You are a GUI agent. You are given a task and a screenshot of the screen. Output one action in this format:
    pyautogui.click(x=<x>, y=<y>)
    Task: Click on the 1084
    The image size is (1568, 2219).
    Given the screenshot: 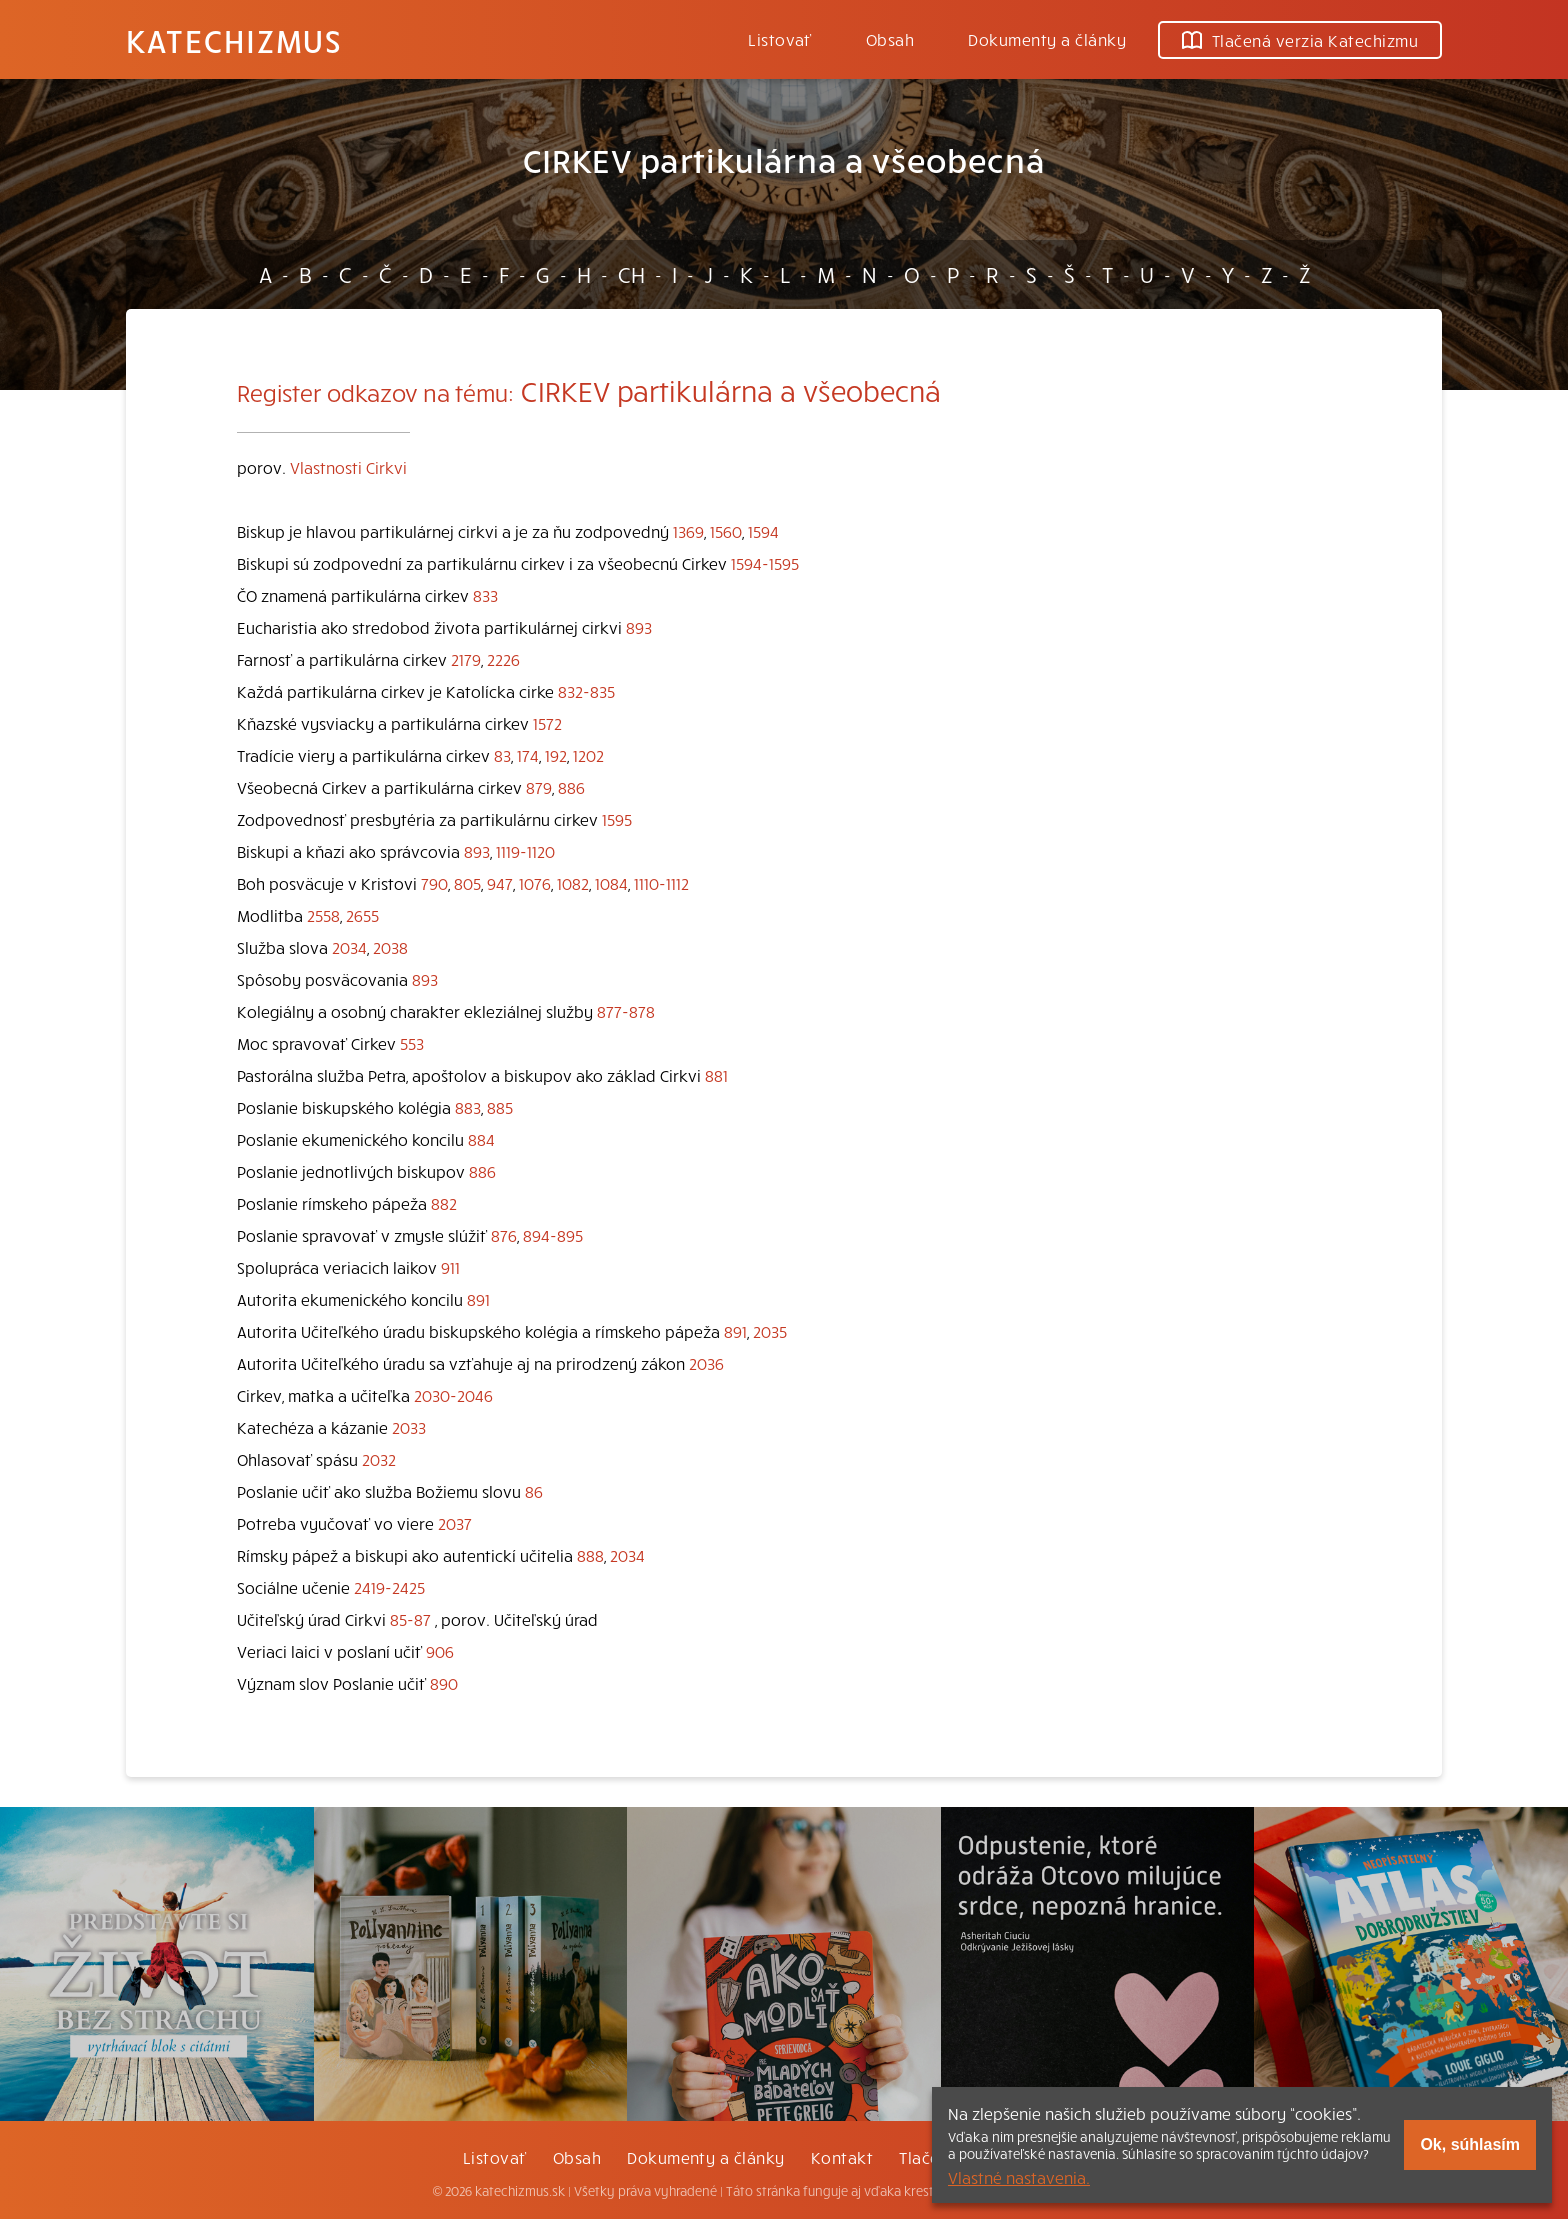 What is the action you would take?
    pyautogui.click(x=611, y=883)
    